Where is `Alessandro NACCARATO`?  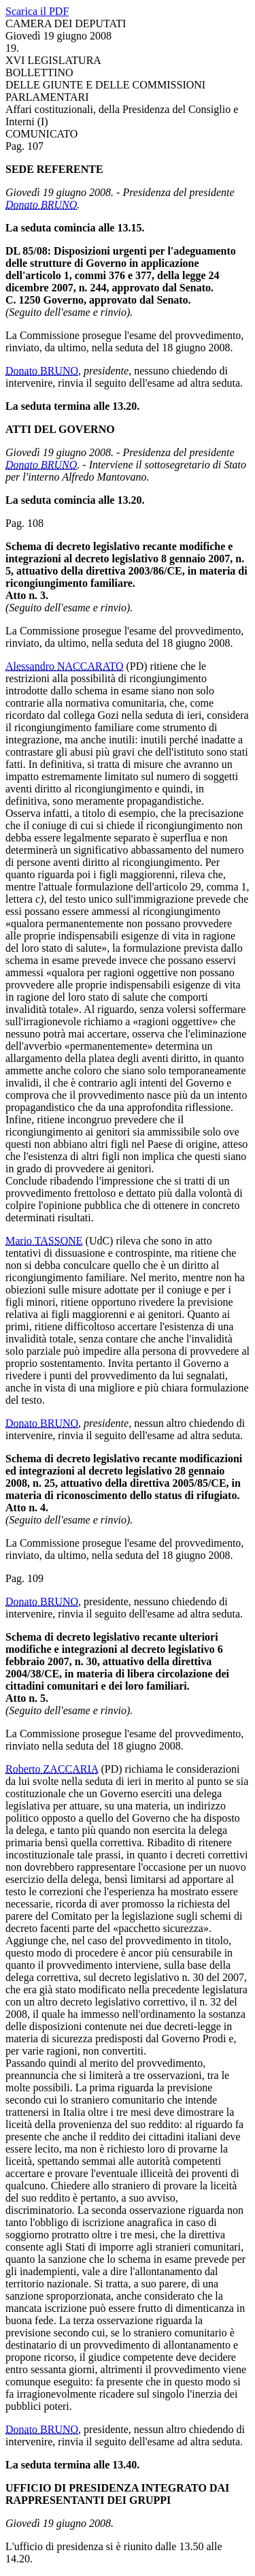 Alessandro NACCARATO is located at coordinates (64, 666).